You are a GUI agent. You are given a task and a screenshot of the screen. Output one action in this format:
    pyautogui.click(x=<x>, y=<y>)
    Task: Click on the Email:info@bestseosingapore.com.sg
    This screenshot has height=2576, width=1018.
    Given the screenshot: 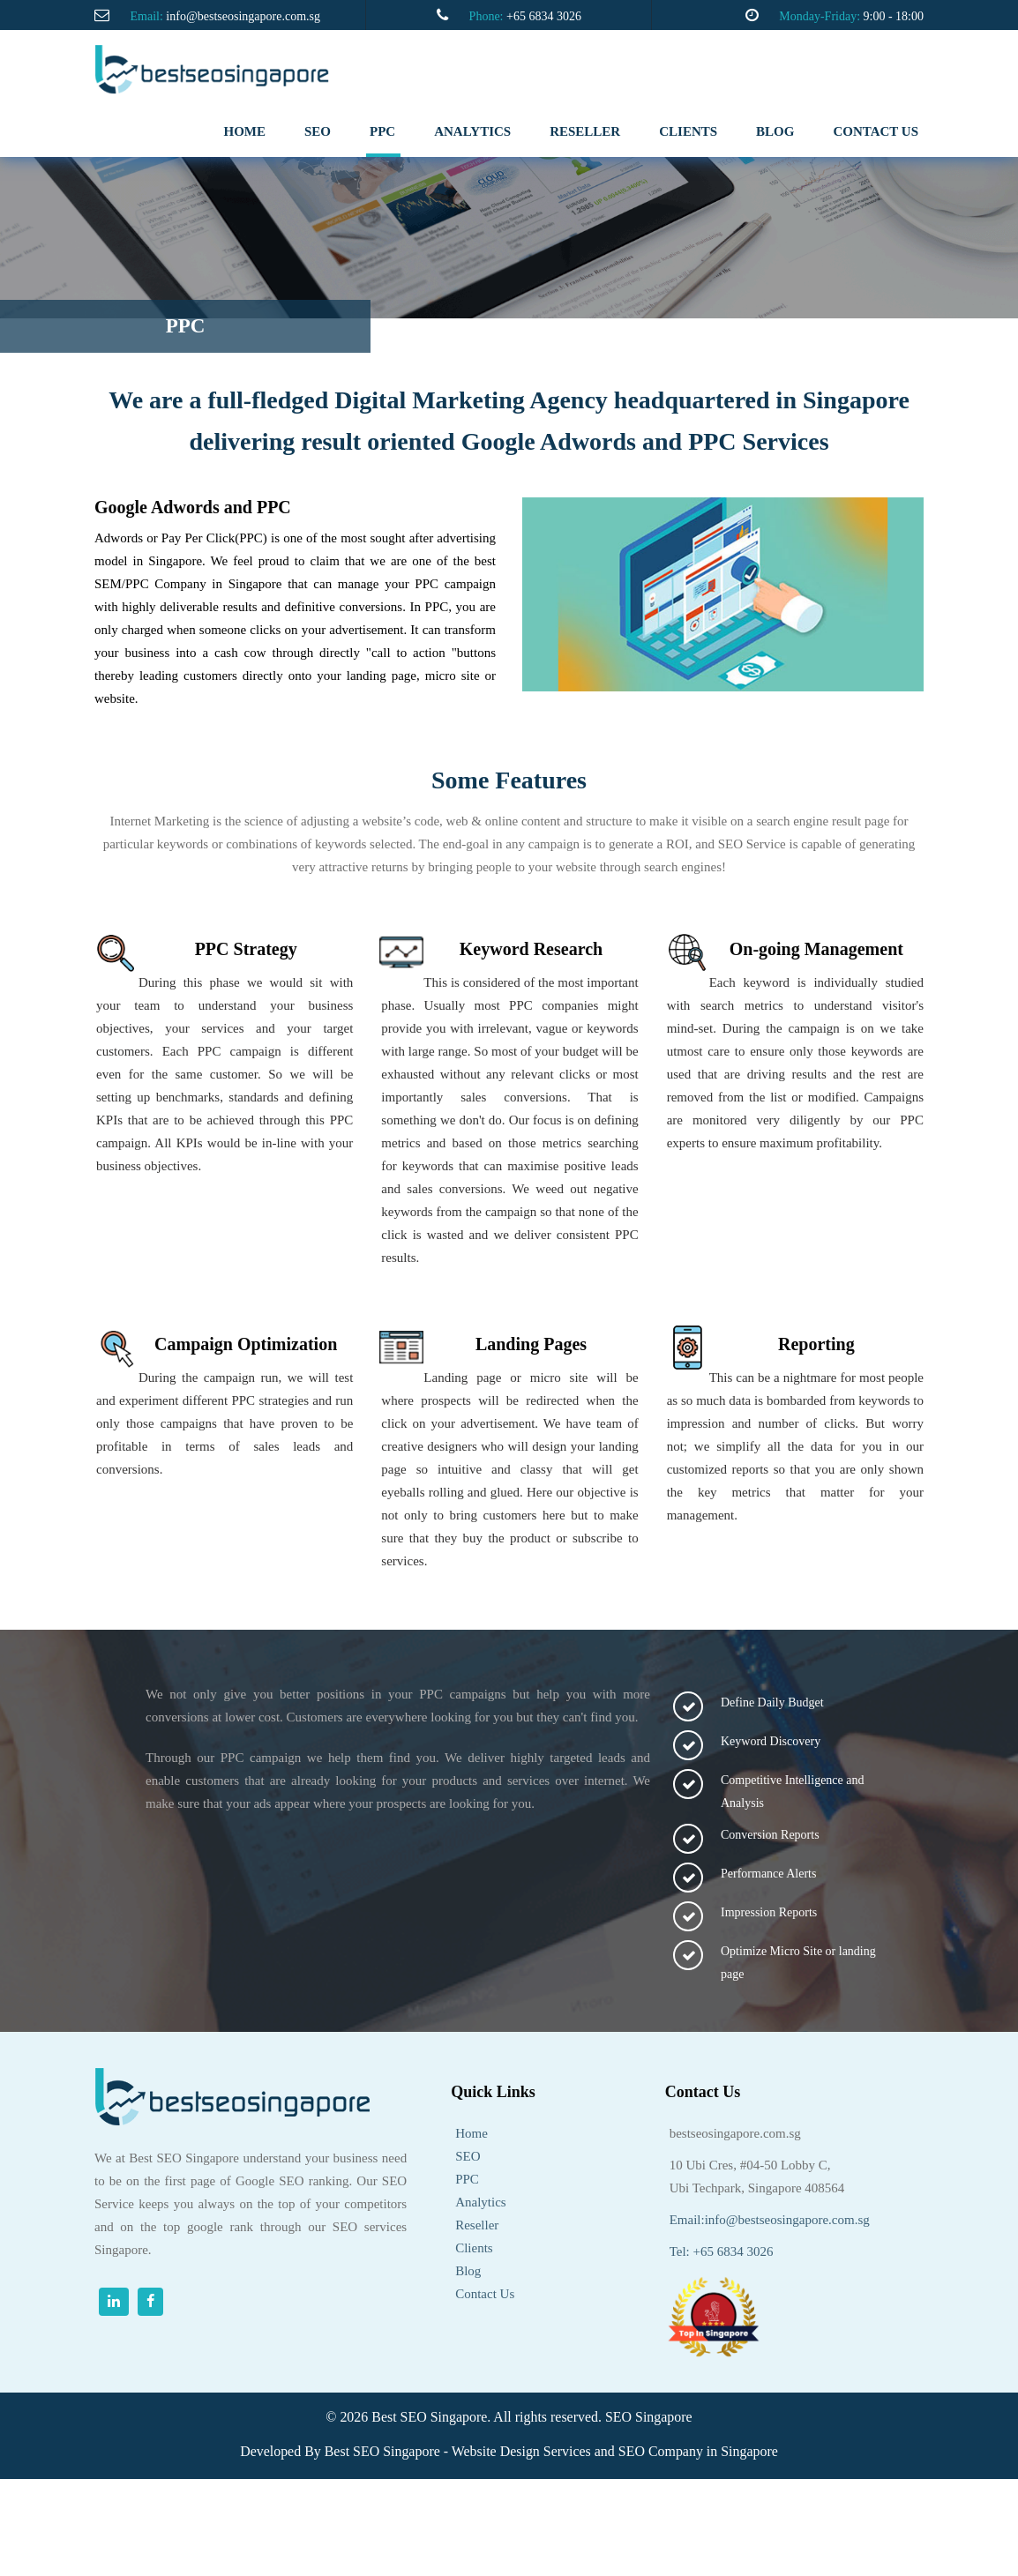 What is the action you would take?
    pyautogui.click(x=770, y=2220)
    